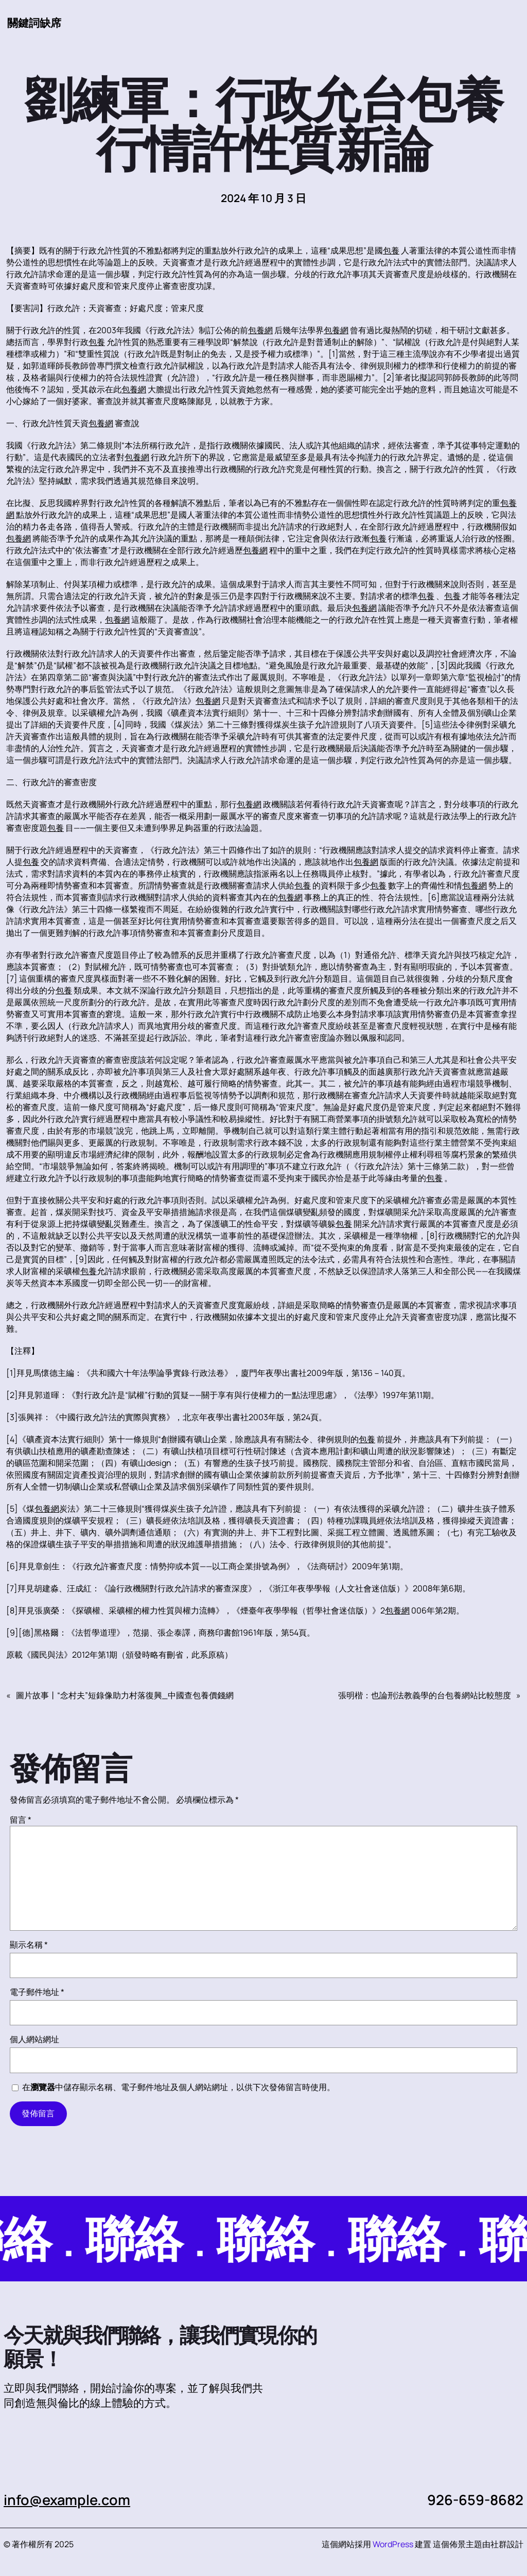  Describe the element at coordinates (34, 22) in the screenshot. I see `關鍵詞缺席` at that location.